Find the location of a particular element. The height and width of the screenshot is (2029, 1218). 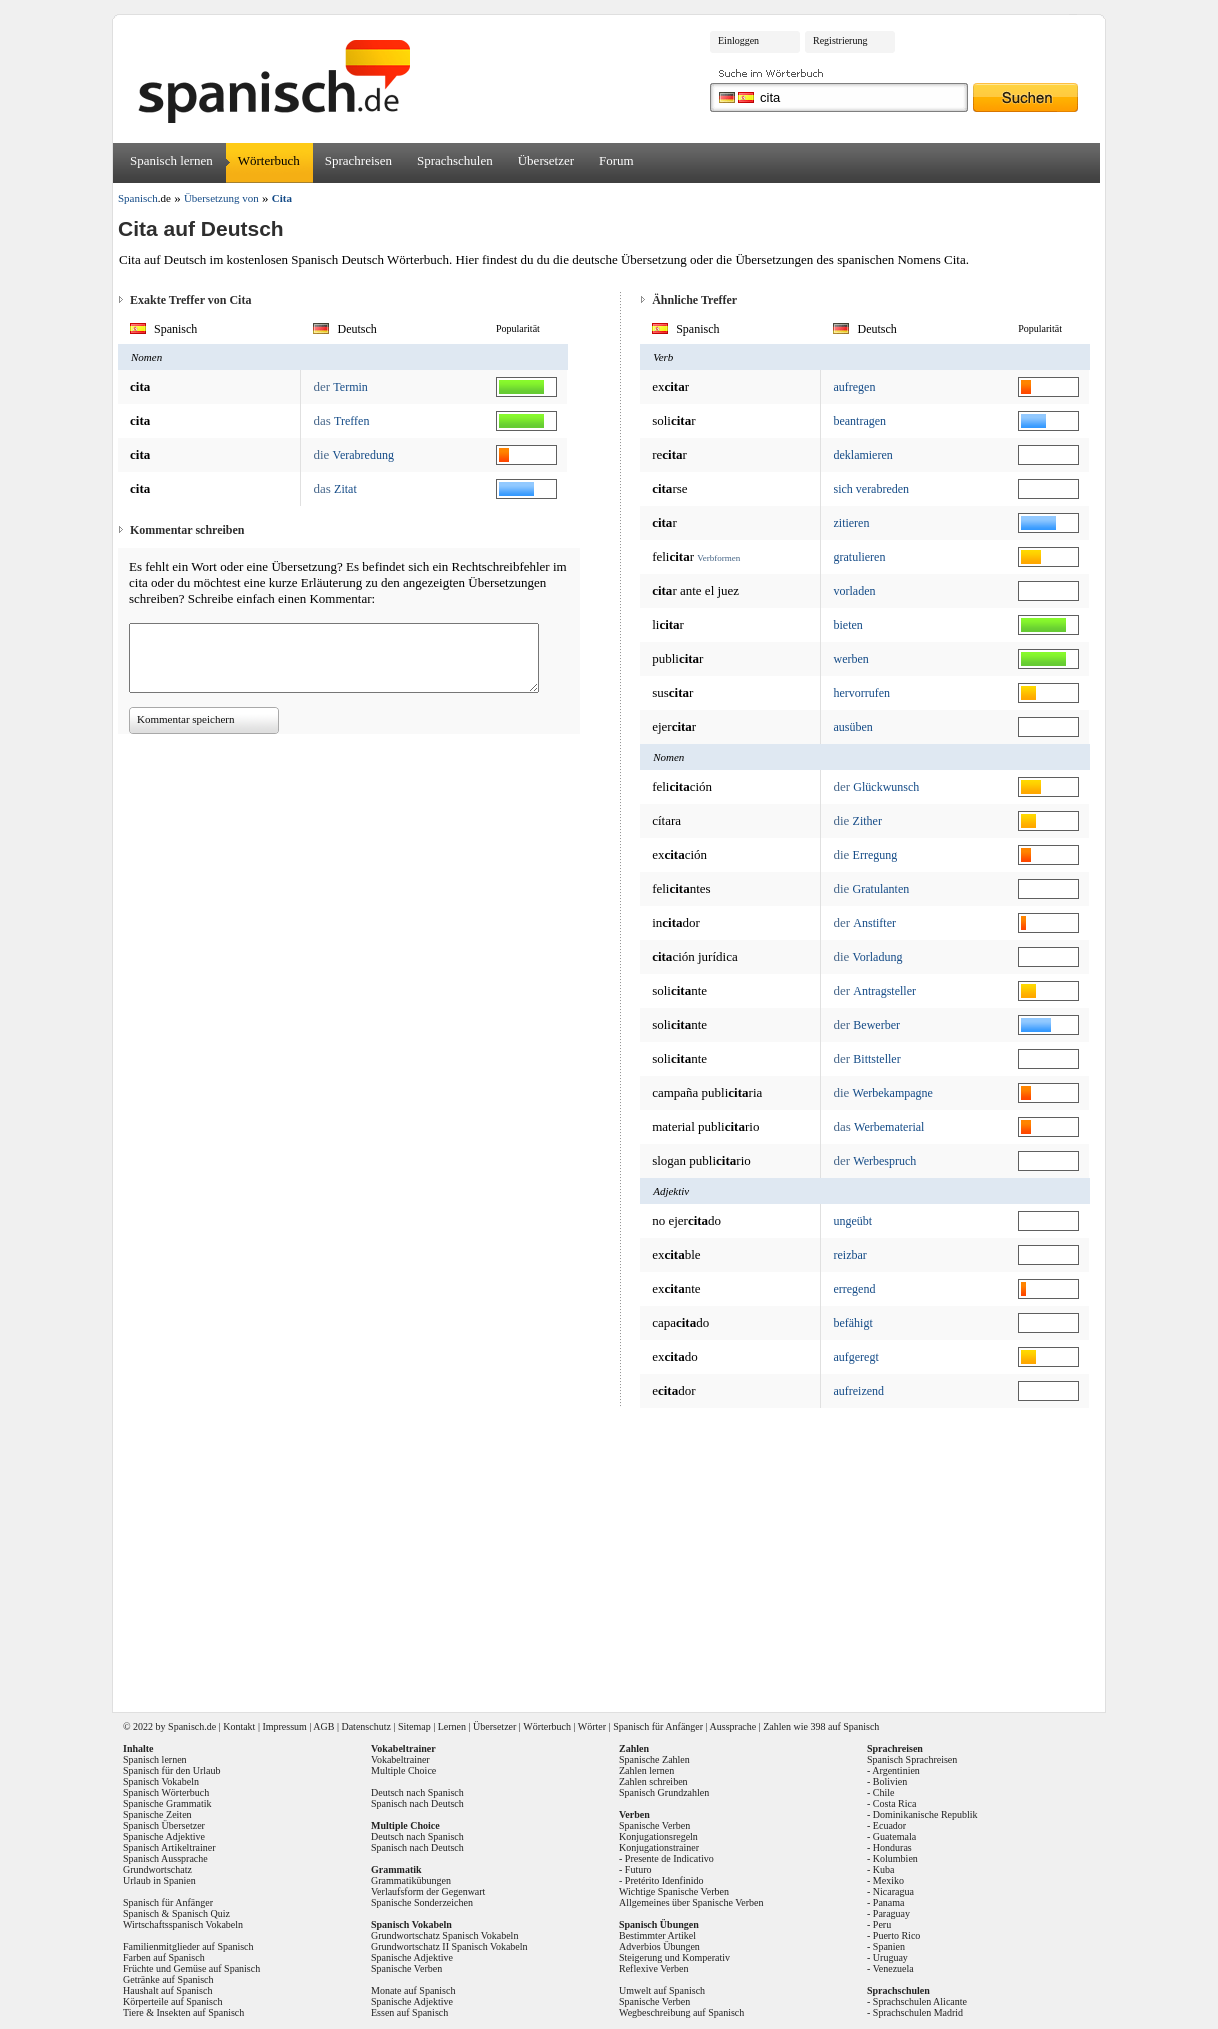

Körperteile auf Spanisch is located at coordinates (172, 2001).